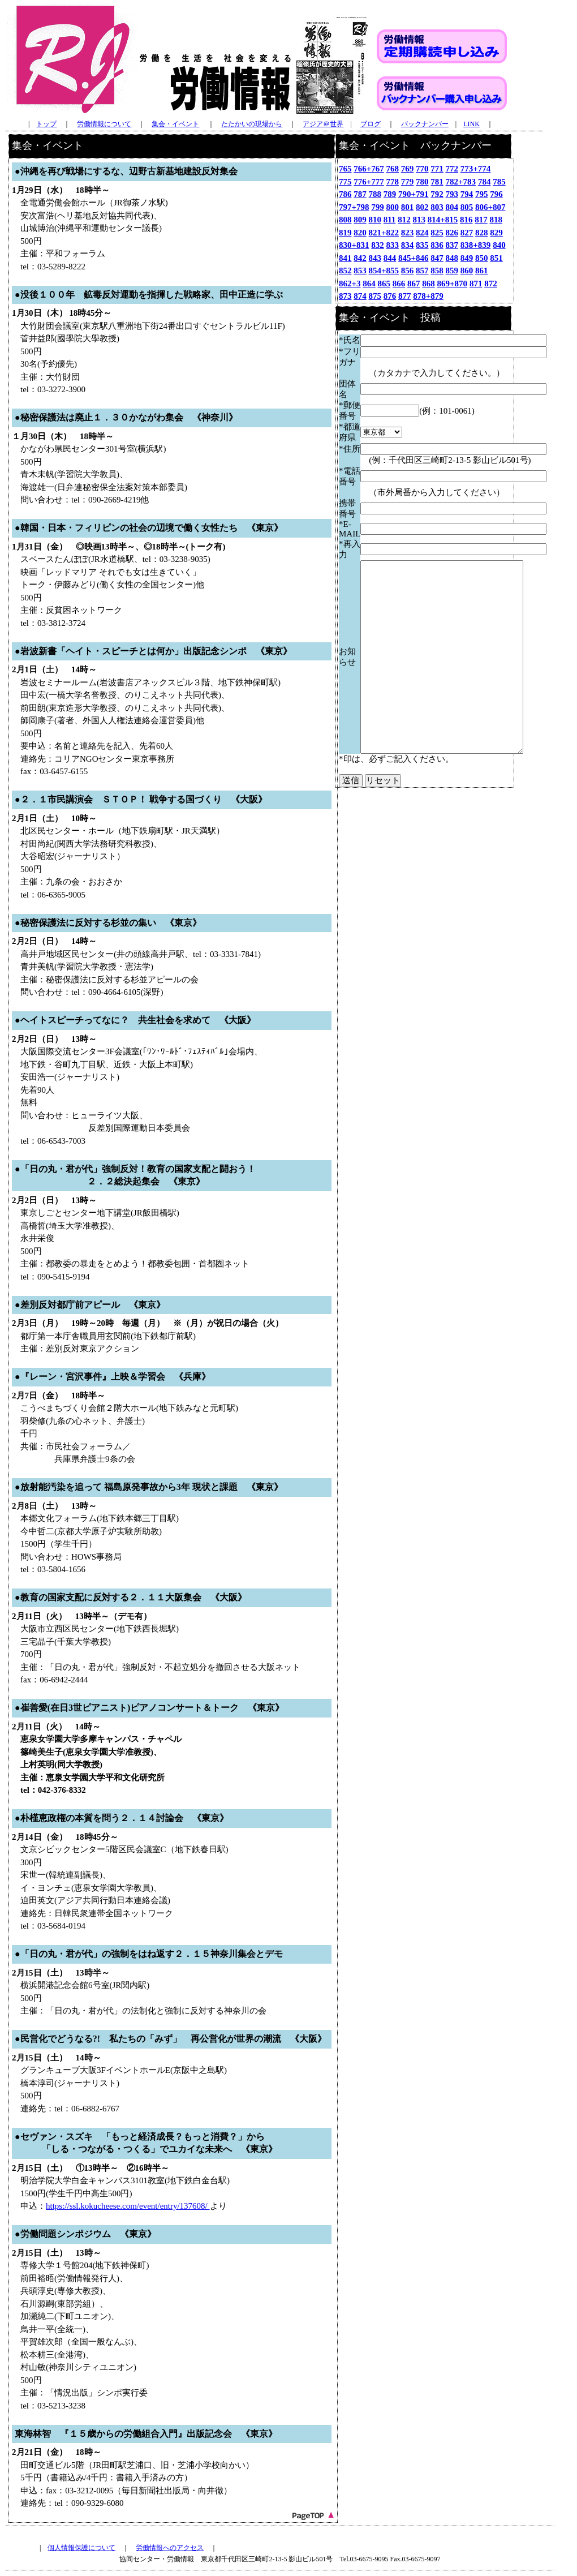 The width and height of the screenshot is (577, 2576). What do you see at coordinates (407, 207) in the screenshot?
I see `801` at bounding box center [407, 207].